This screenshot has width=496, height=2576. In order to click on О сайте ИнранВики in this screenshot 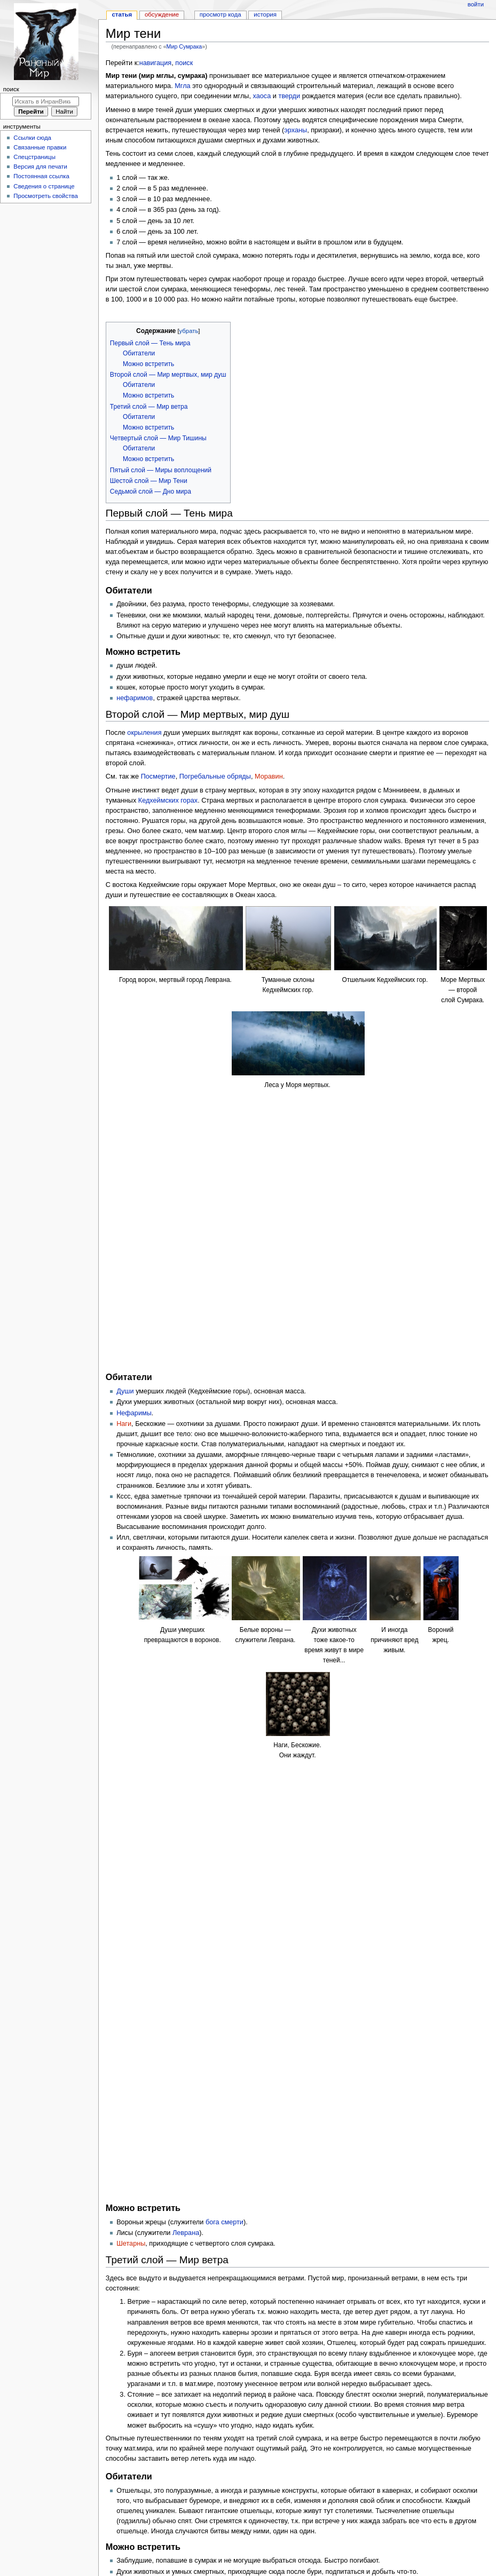, I will do `click(319, 2556)`.